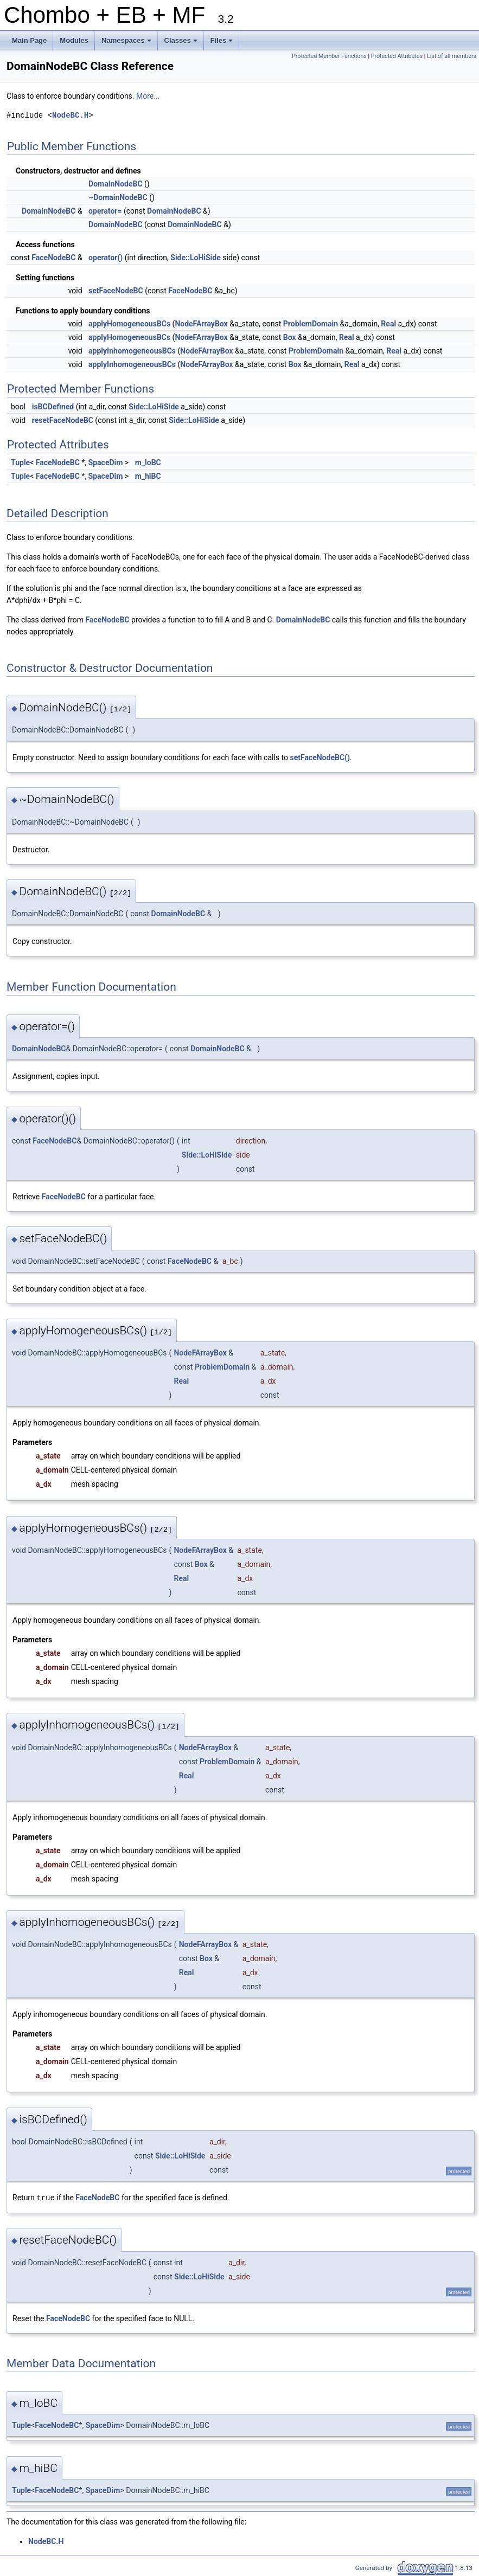  Describe the element at coordinates (53, 406) in the screenshot. I see `isBCDefined` at that location.